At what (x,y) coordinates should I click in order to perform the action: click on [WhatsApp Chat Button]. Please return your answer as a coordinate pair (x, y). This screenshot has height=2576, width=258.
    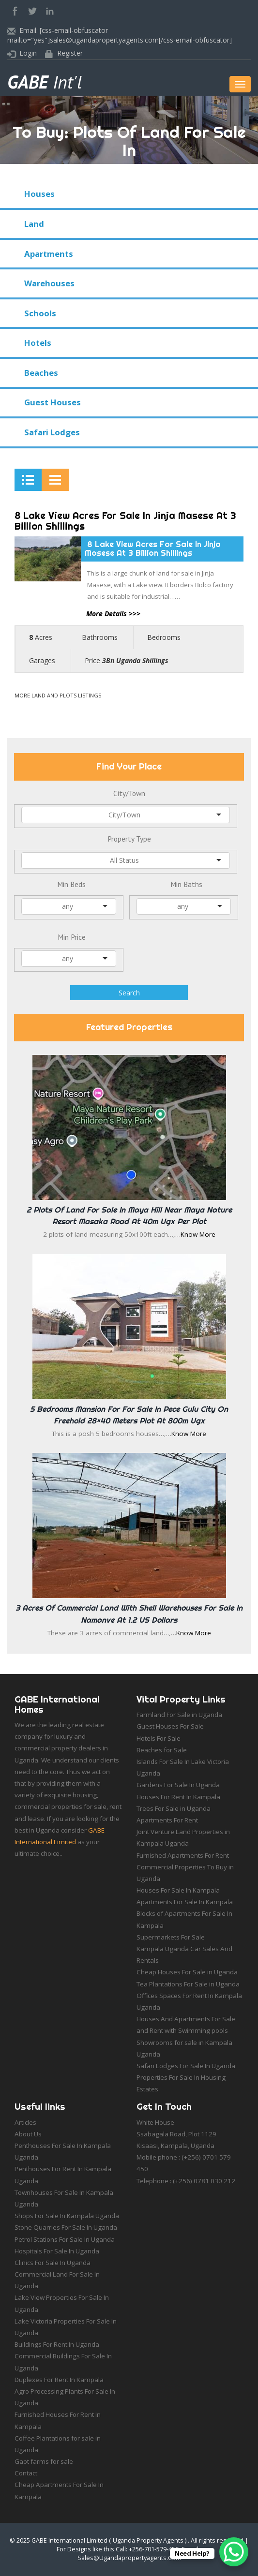
    Looking at the image, I should click on (233, 2551).